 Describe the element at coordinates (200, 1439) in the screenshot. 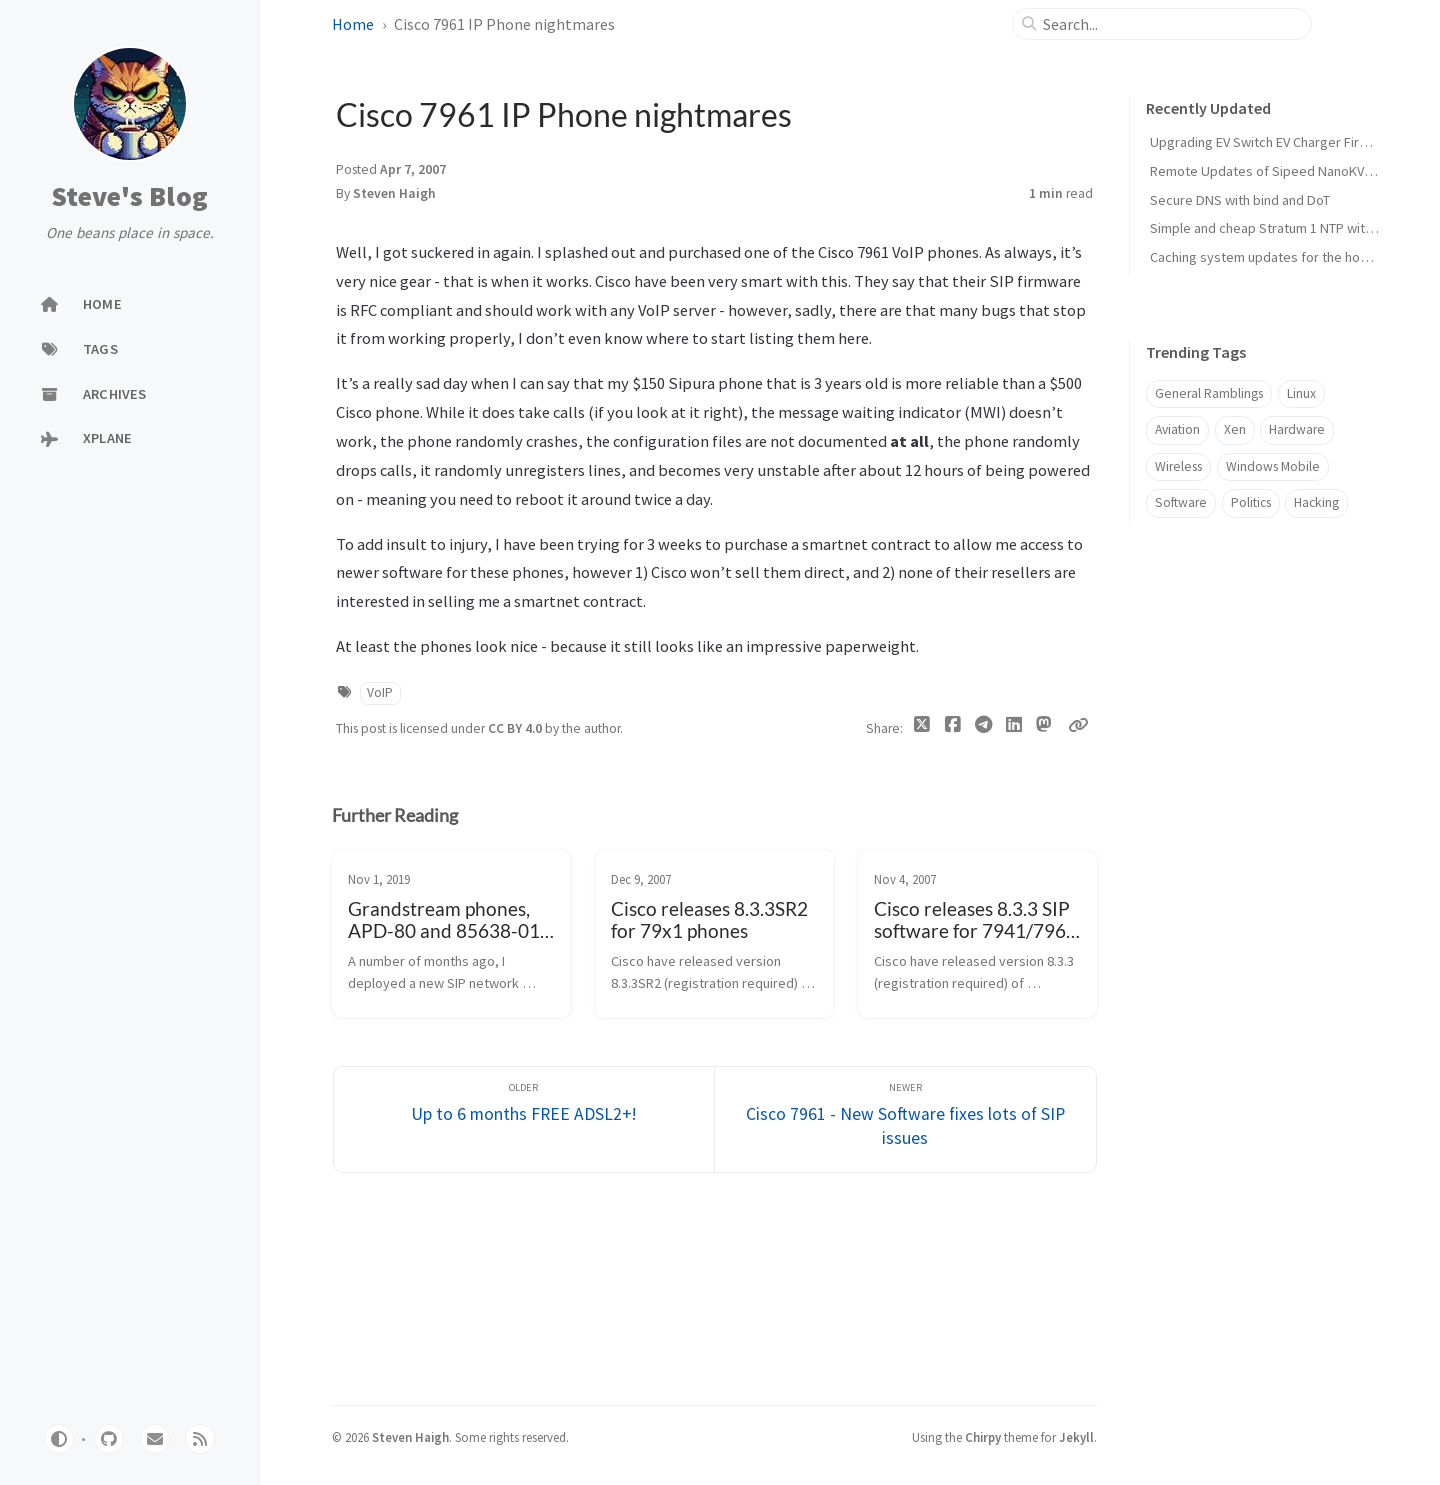

I see `[rss]` at that location.